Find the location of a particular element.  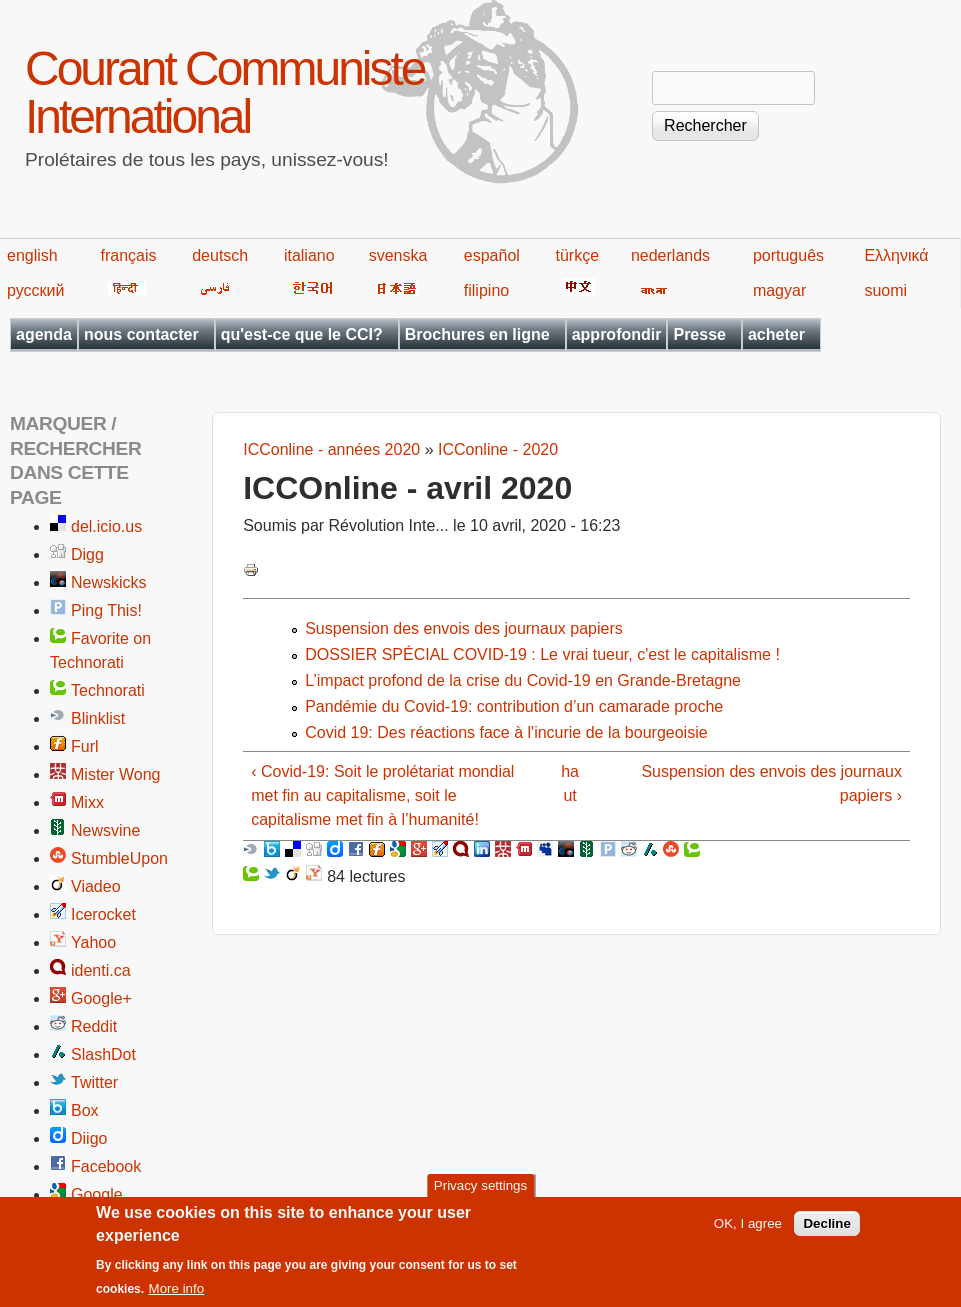

Twitter is located at coordinates (94, 1082).